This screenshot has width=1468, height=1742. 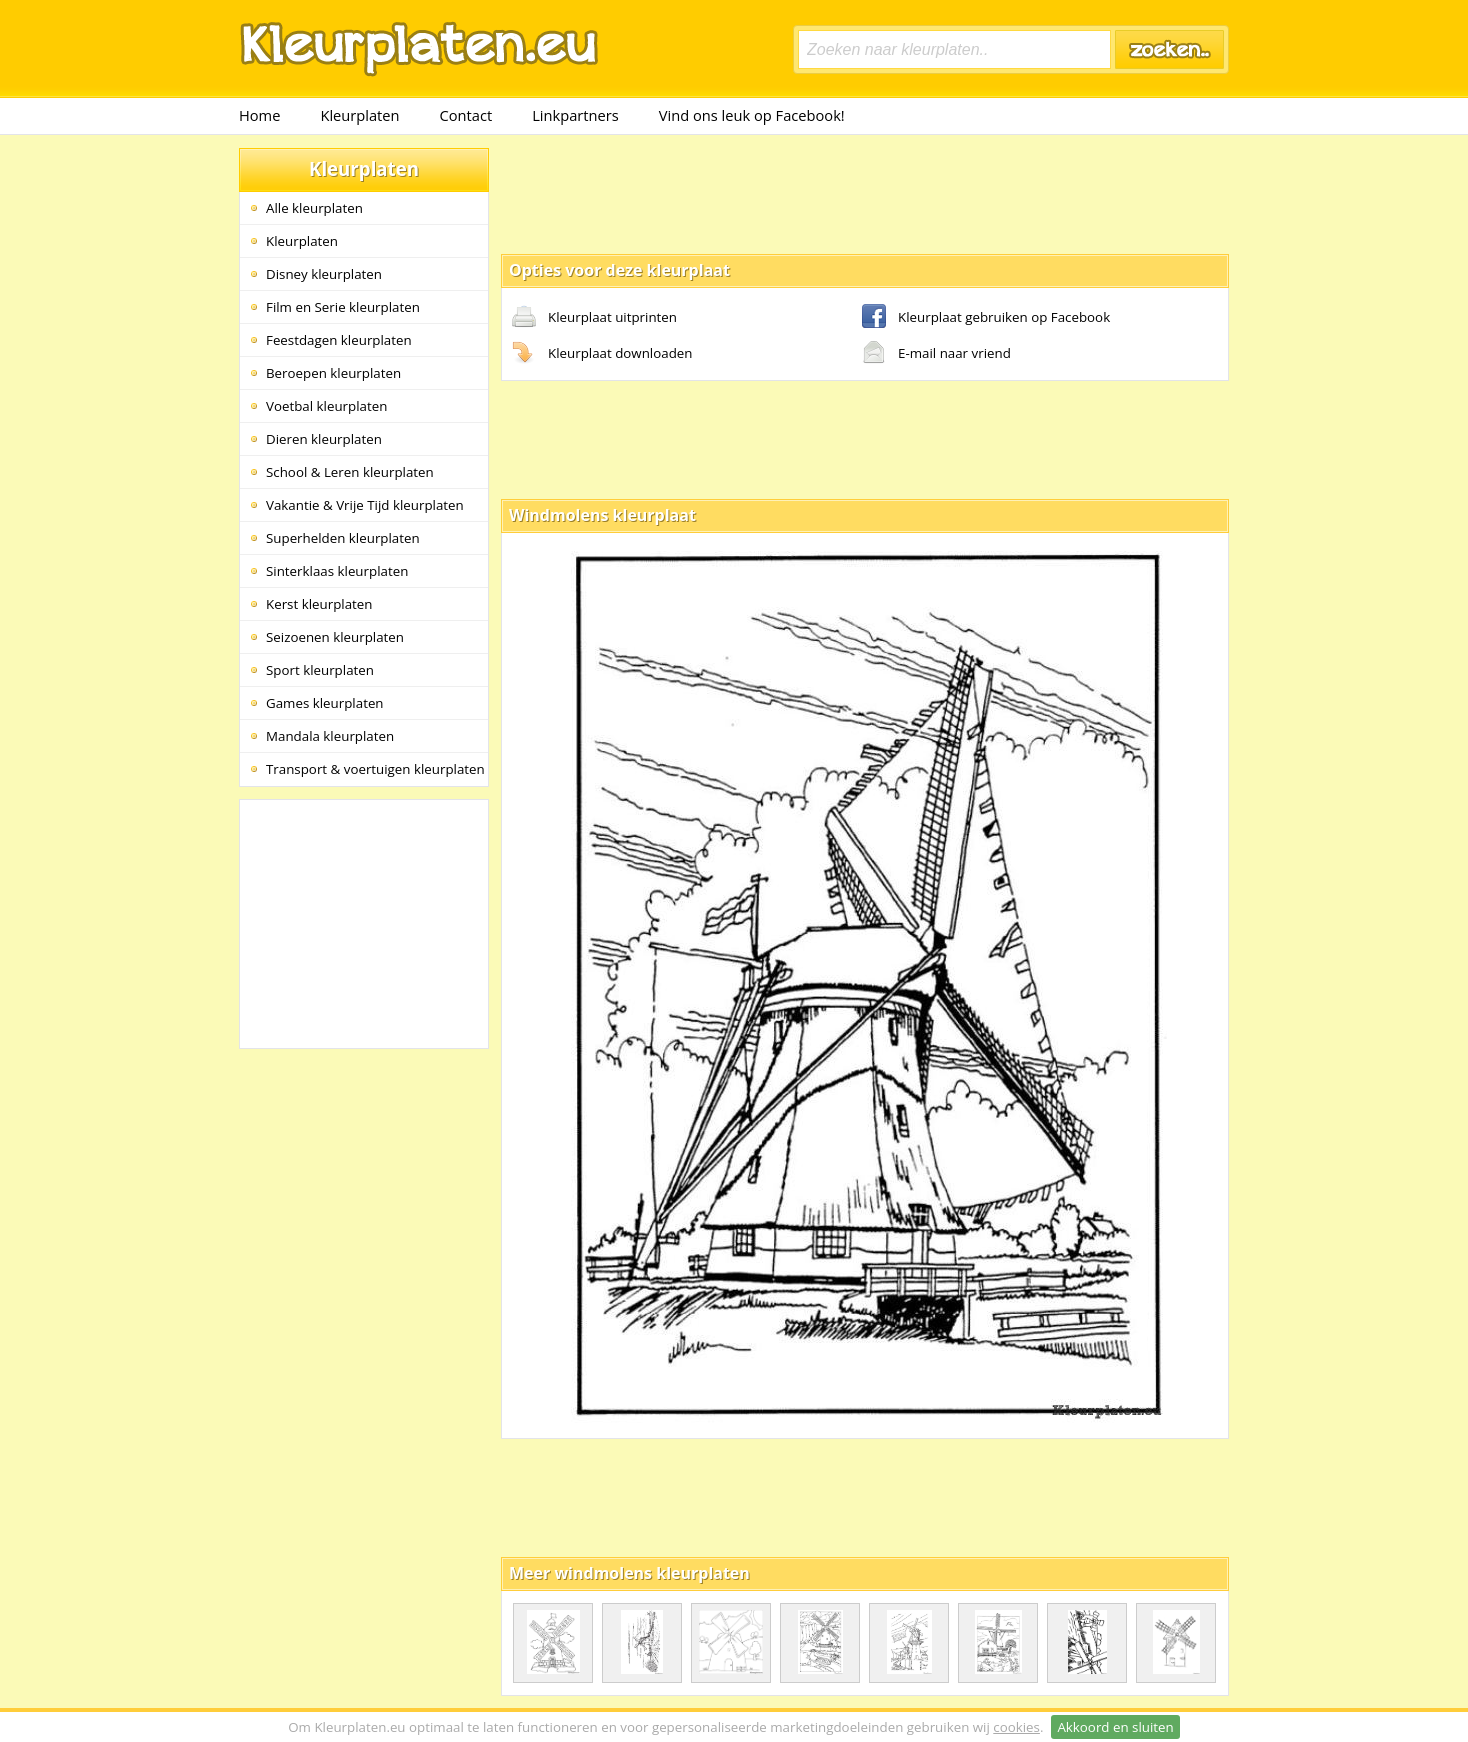 I want to click on Film en Serie kleurplaten, so click(x=343, y=307).